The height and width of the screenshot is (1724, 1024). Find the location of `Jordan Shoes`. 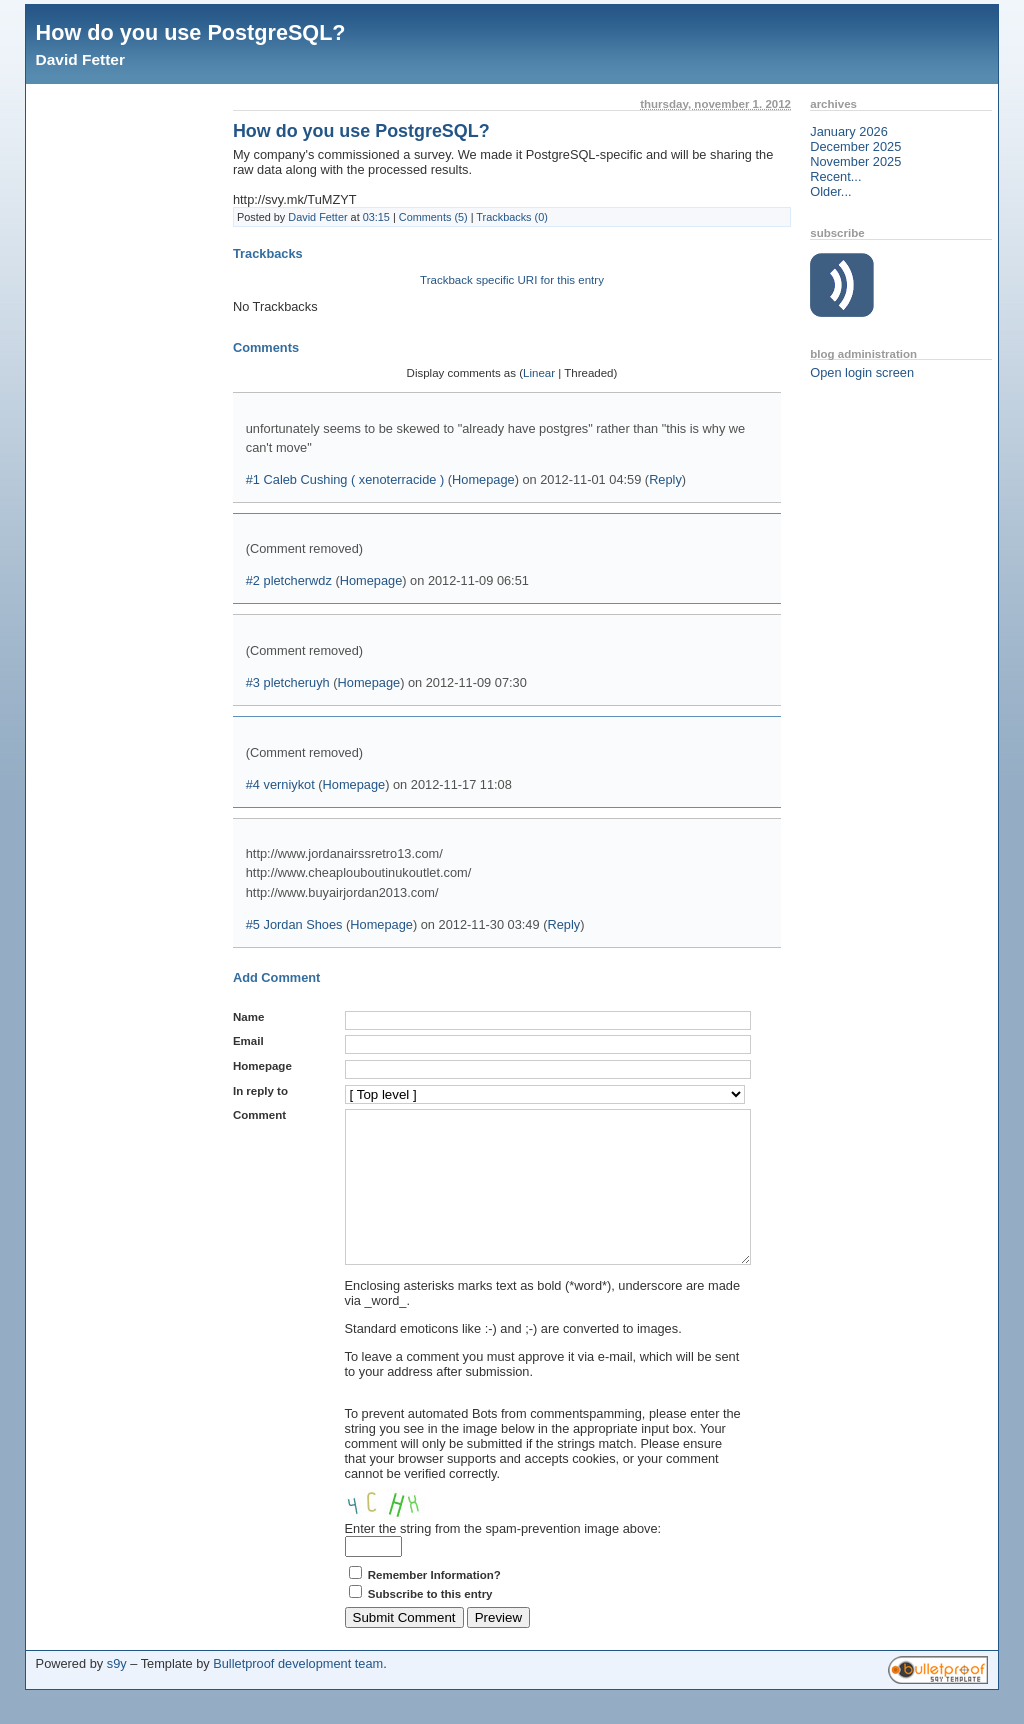

Jordan Shoes is located at coordinates (303, 924).